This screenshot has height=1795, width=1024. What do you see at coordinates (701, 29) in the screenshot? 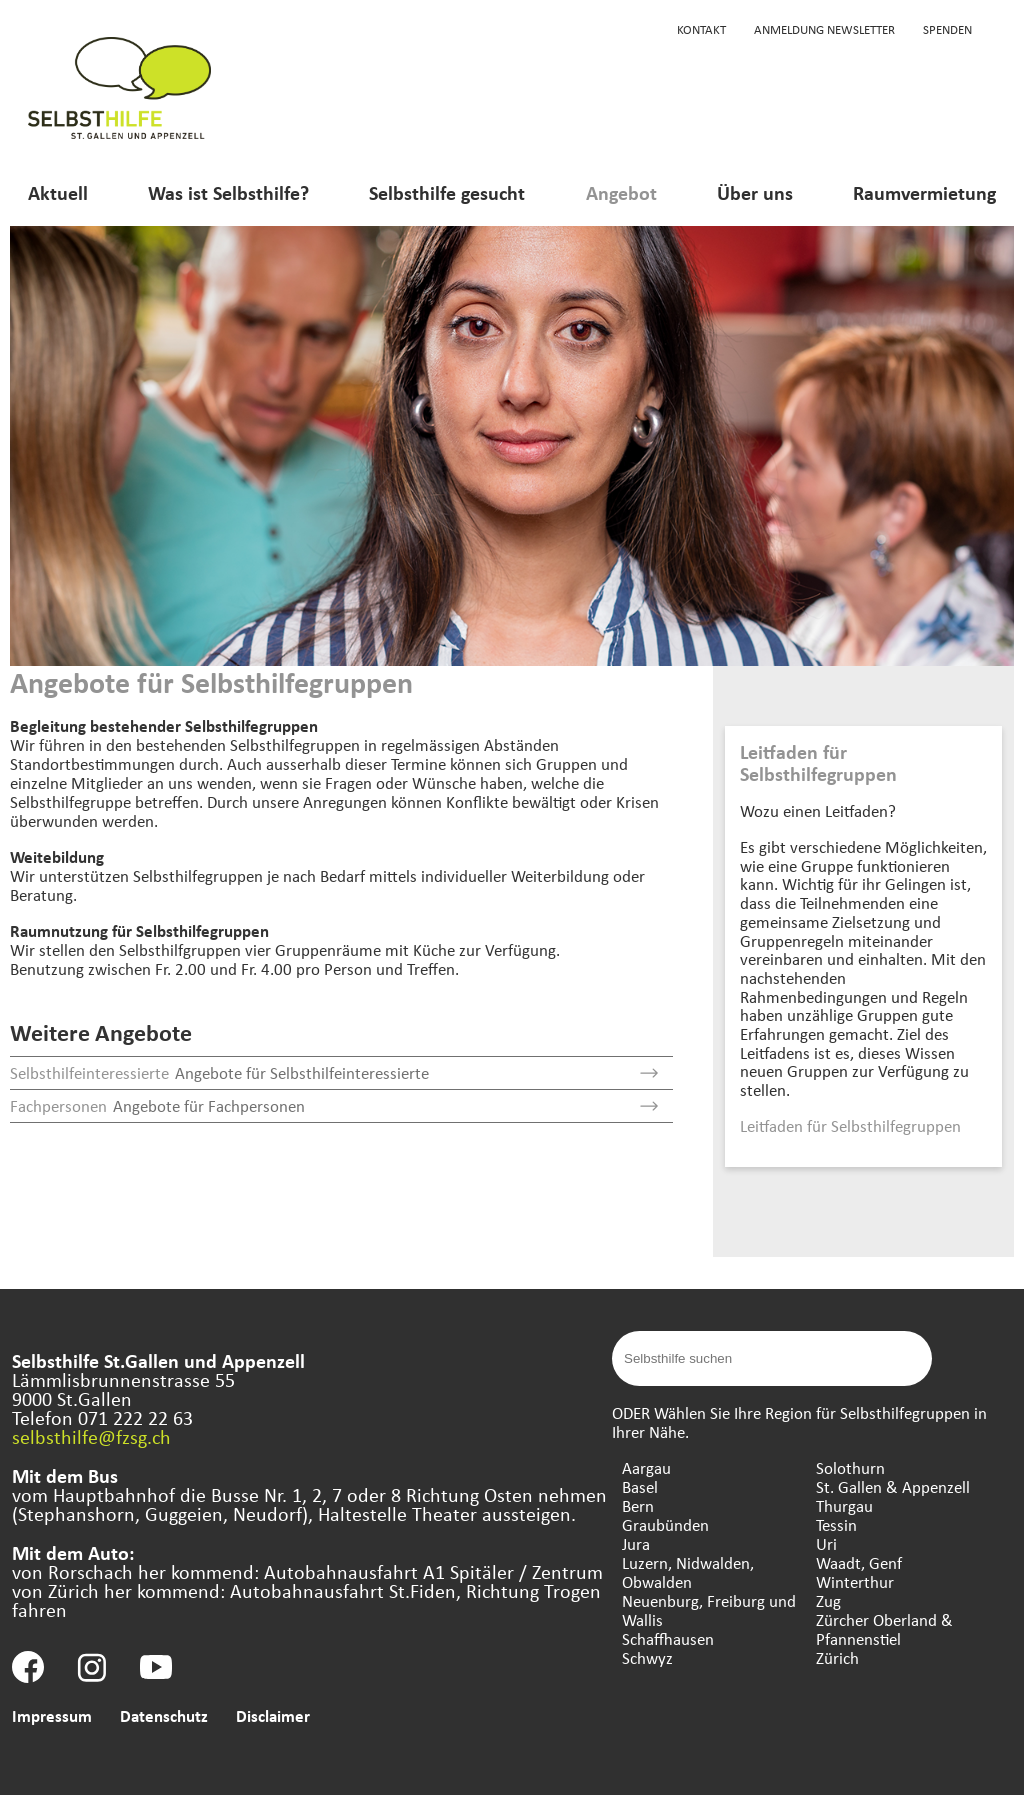
I see `Kontakt` at bounding box center [701, 29].